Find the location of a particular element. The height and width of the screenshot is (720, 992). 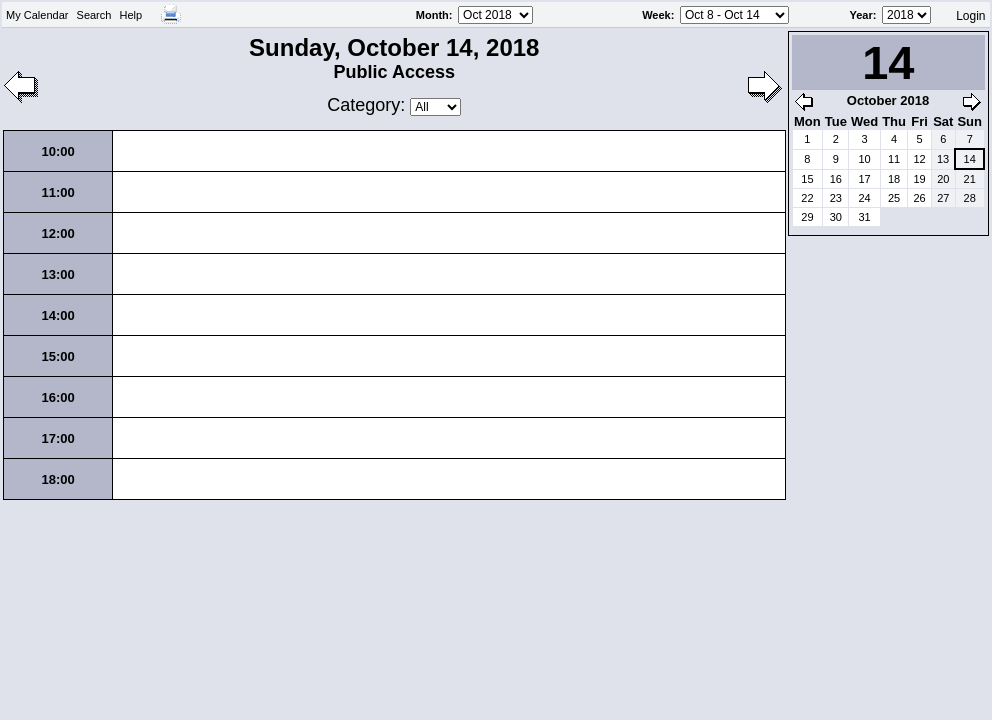

25 is located at coordinates (894, 198).